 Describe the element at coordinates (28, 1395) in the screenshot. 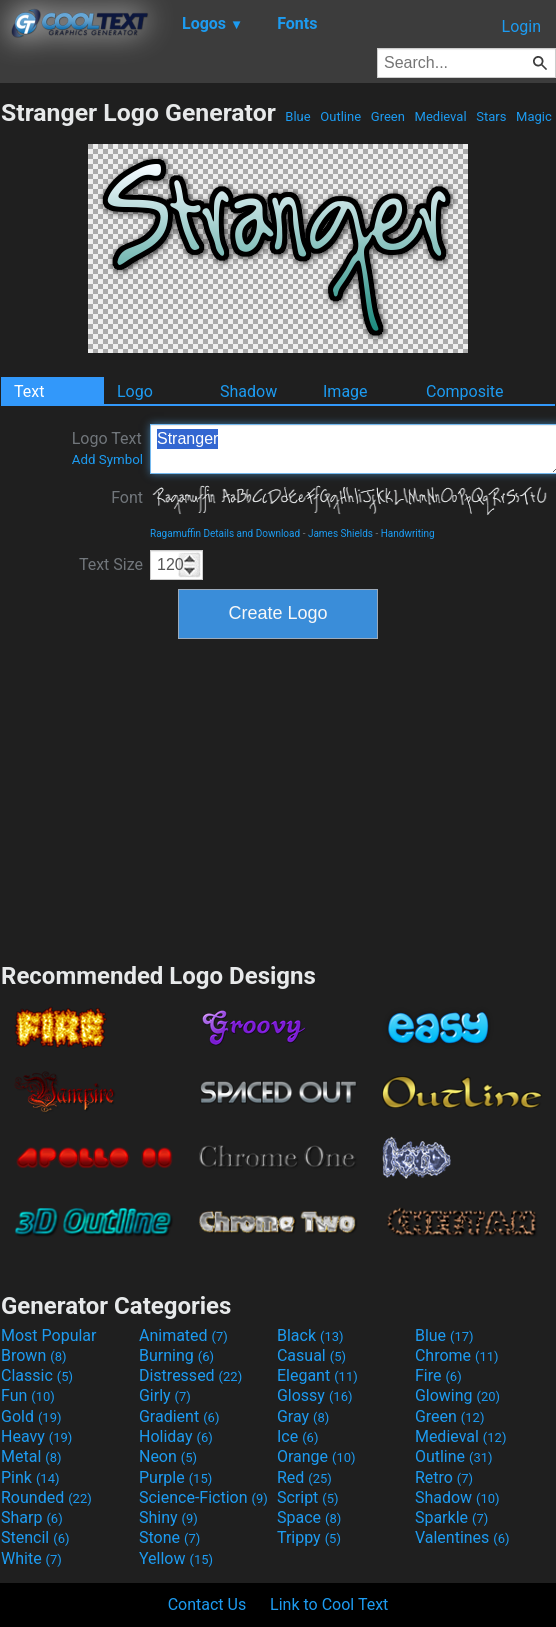

I see `Fun` at that location.